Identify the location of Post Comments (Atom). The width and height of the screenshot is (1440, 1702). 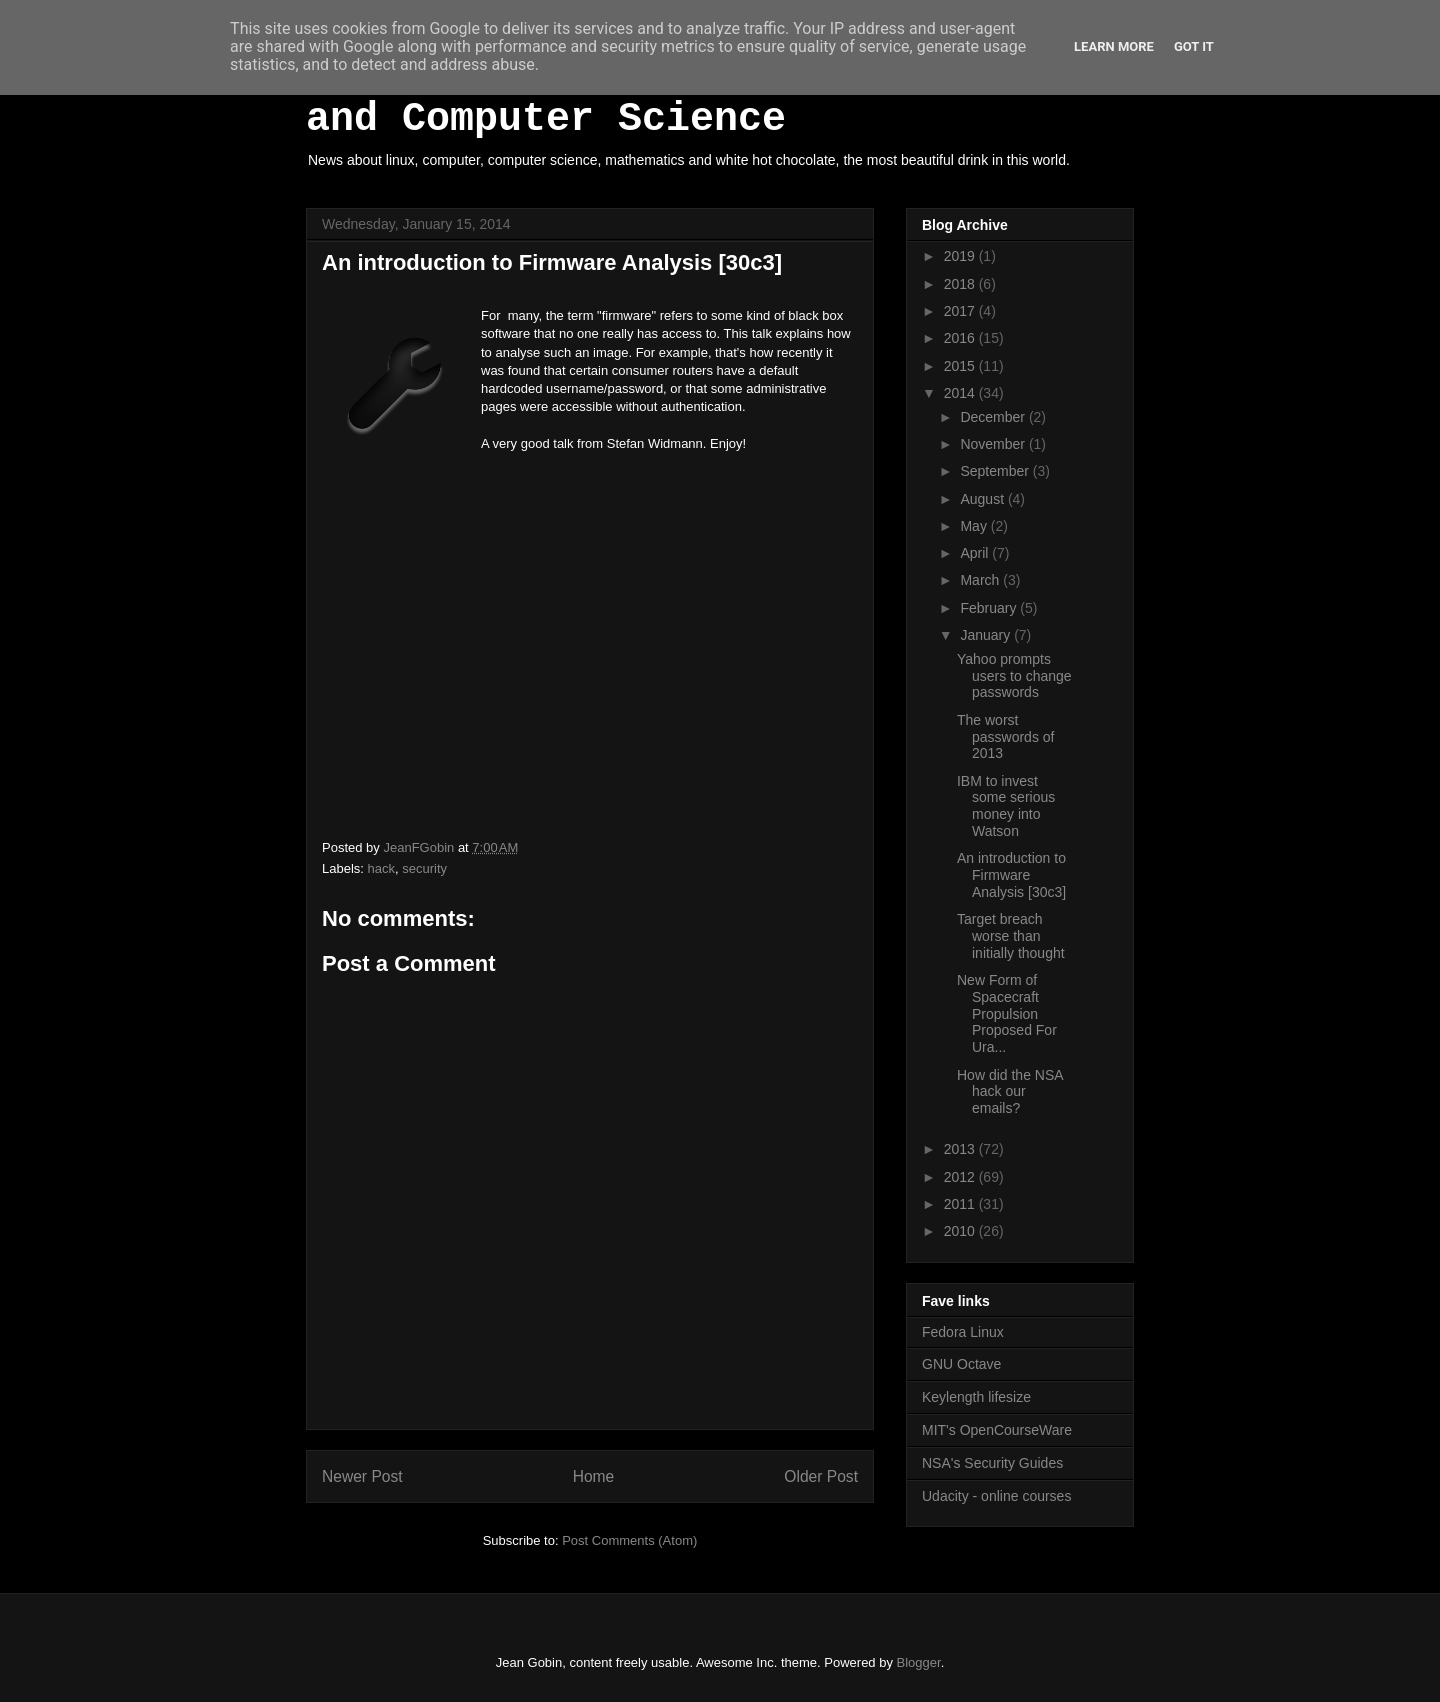
(629, 1540).